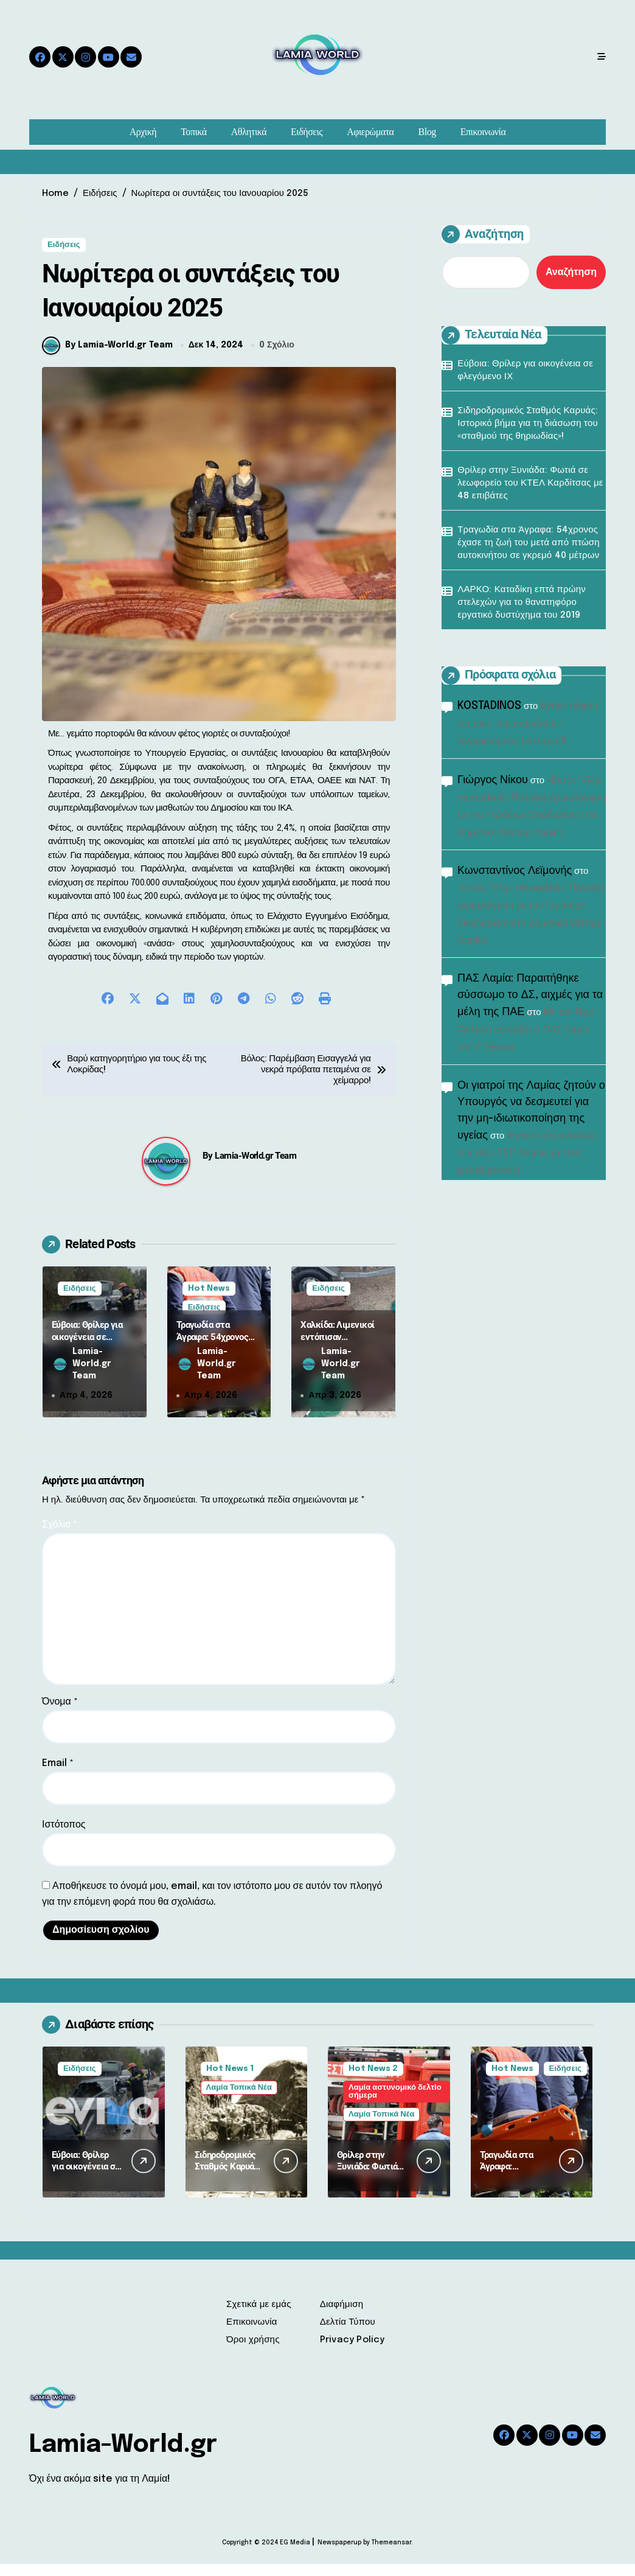 The image size is (635, 2576). What do you see at coordinates (373, 2081) in the screenshot?
I see `Hot News 2` at bounding box center [373, 2081].